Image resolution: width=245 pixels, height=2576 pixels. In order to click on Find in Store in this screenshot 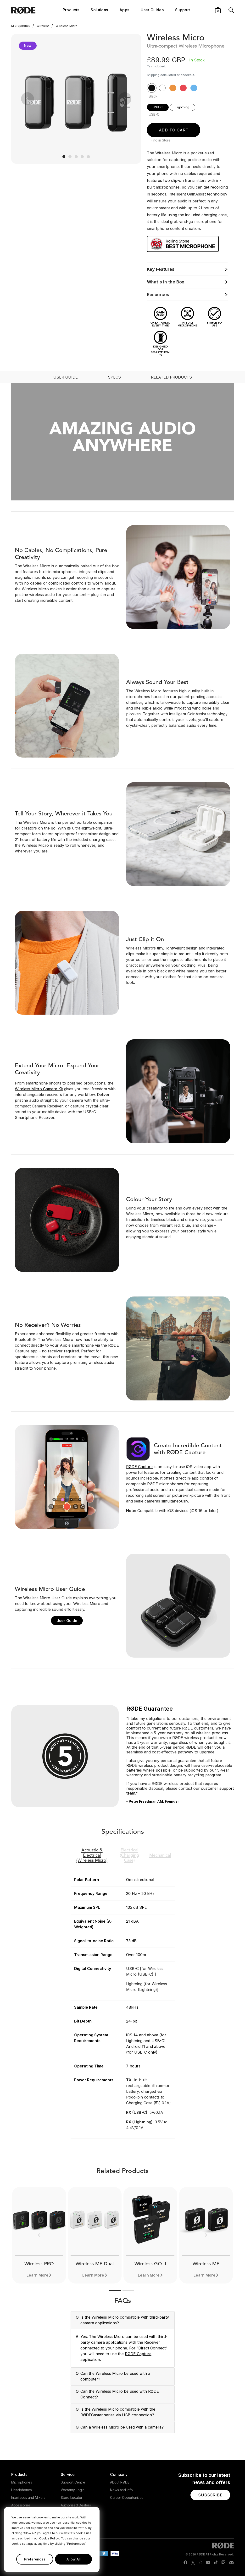, I will do `click(161, 140)`.